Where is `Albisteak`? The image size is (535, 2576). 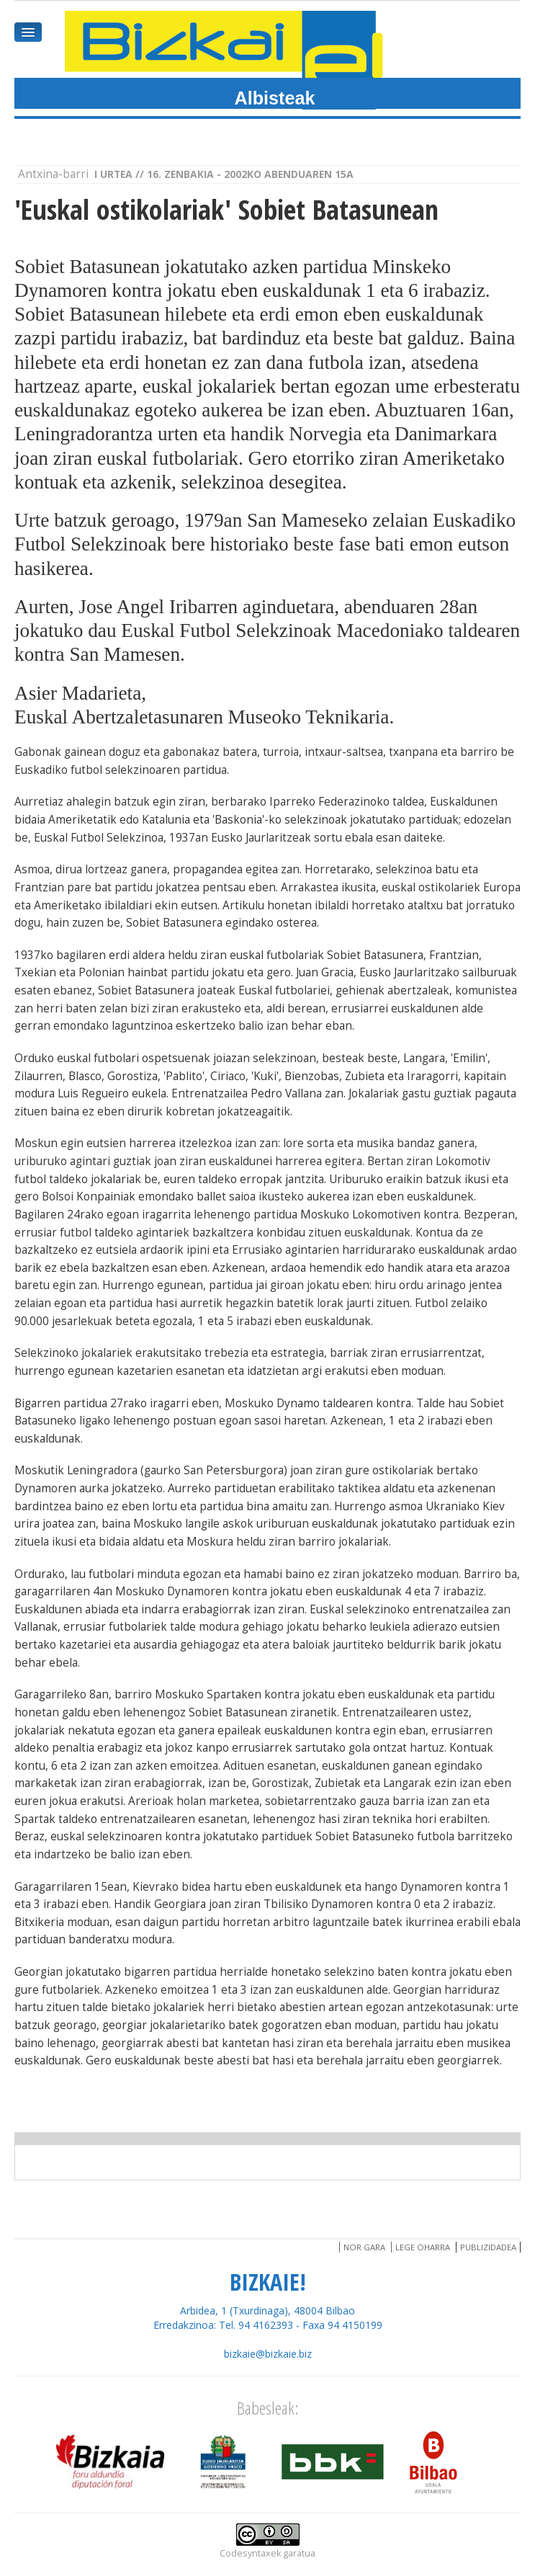
Albisteak is located at coordinates (275, 98).